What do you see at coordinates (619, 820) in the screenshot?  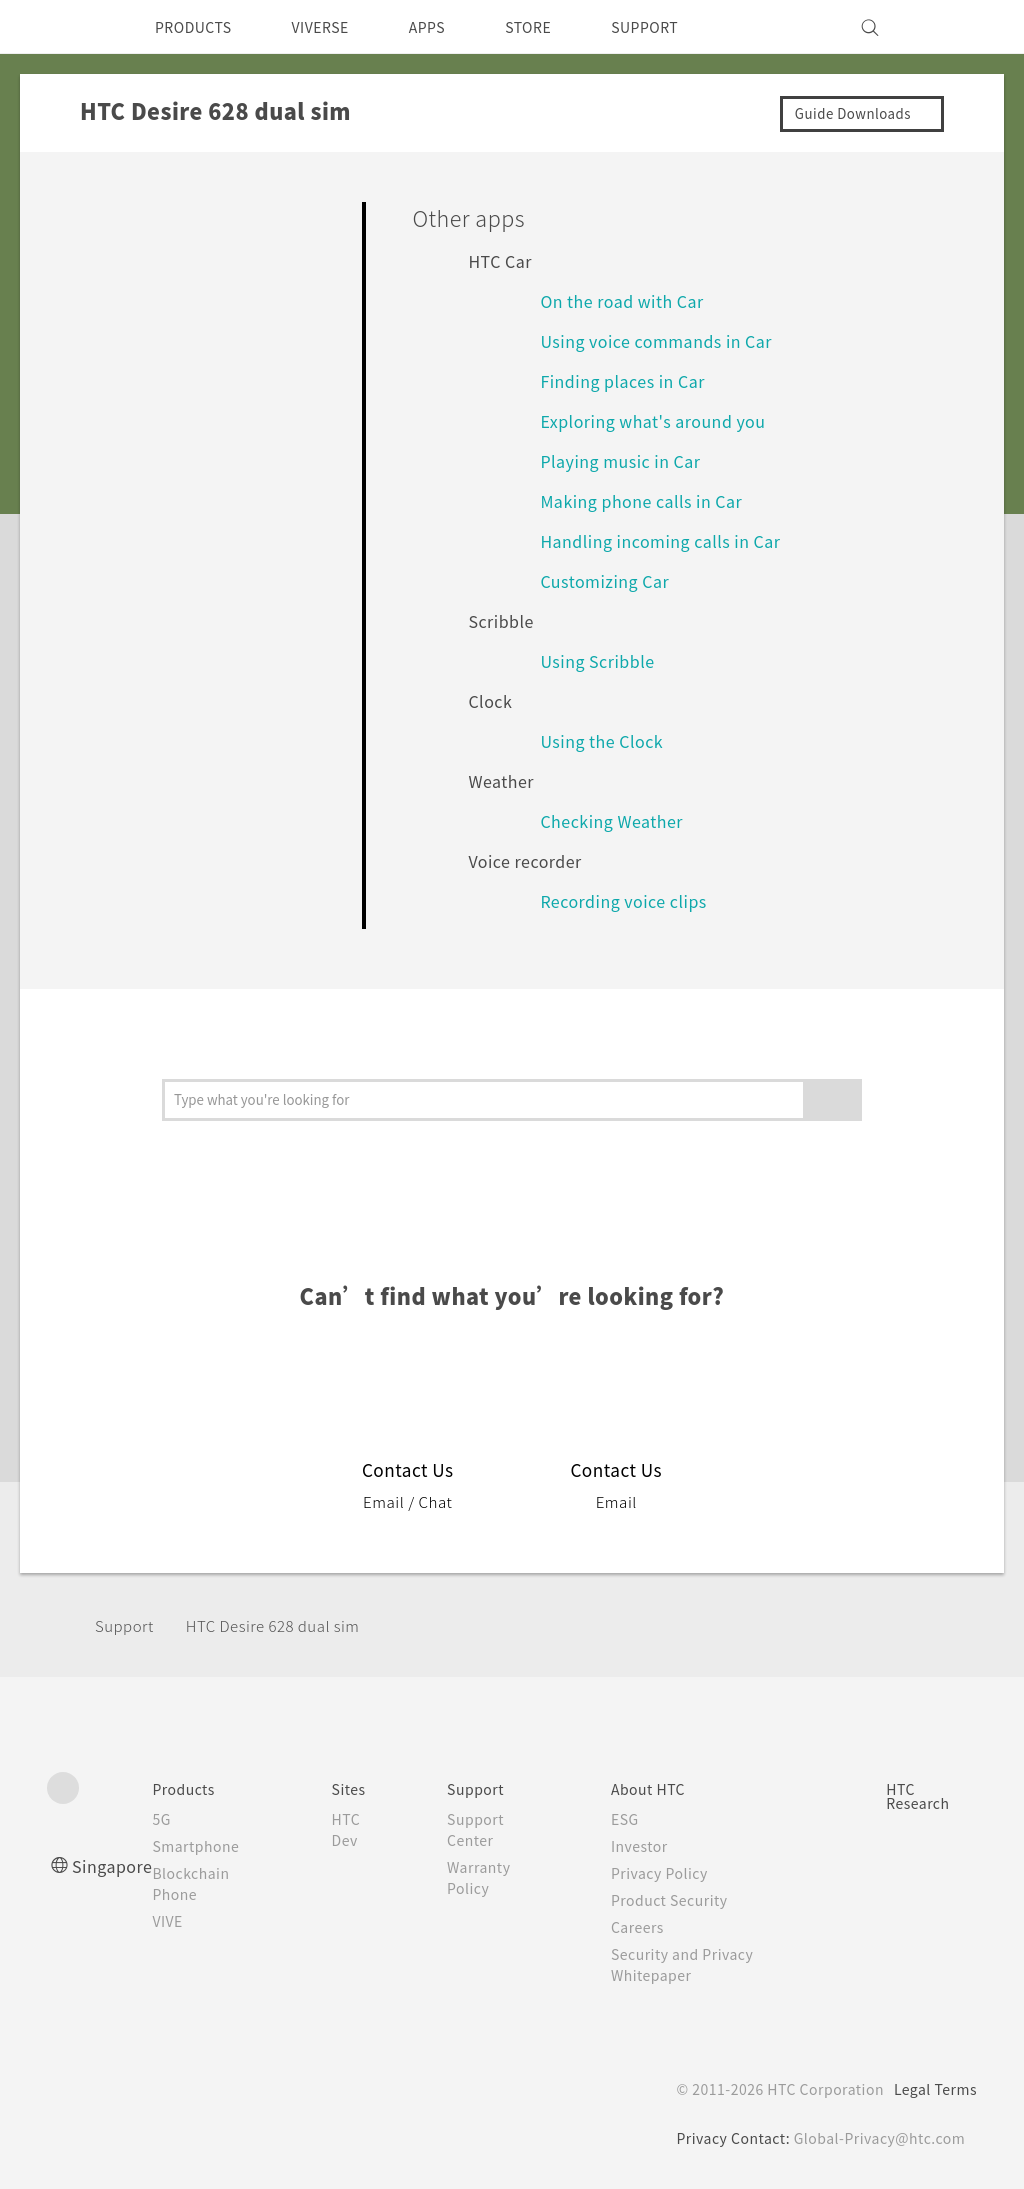 I see `Checking Weather` at bounding box center [619, 820].